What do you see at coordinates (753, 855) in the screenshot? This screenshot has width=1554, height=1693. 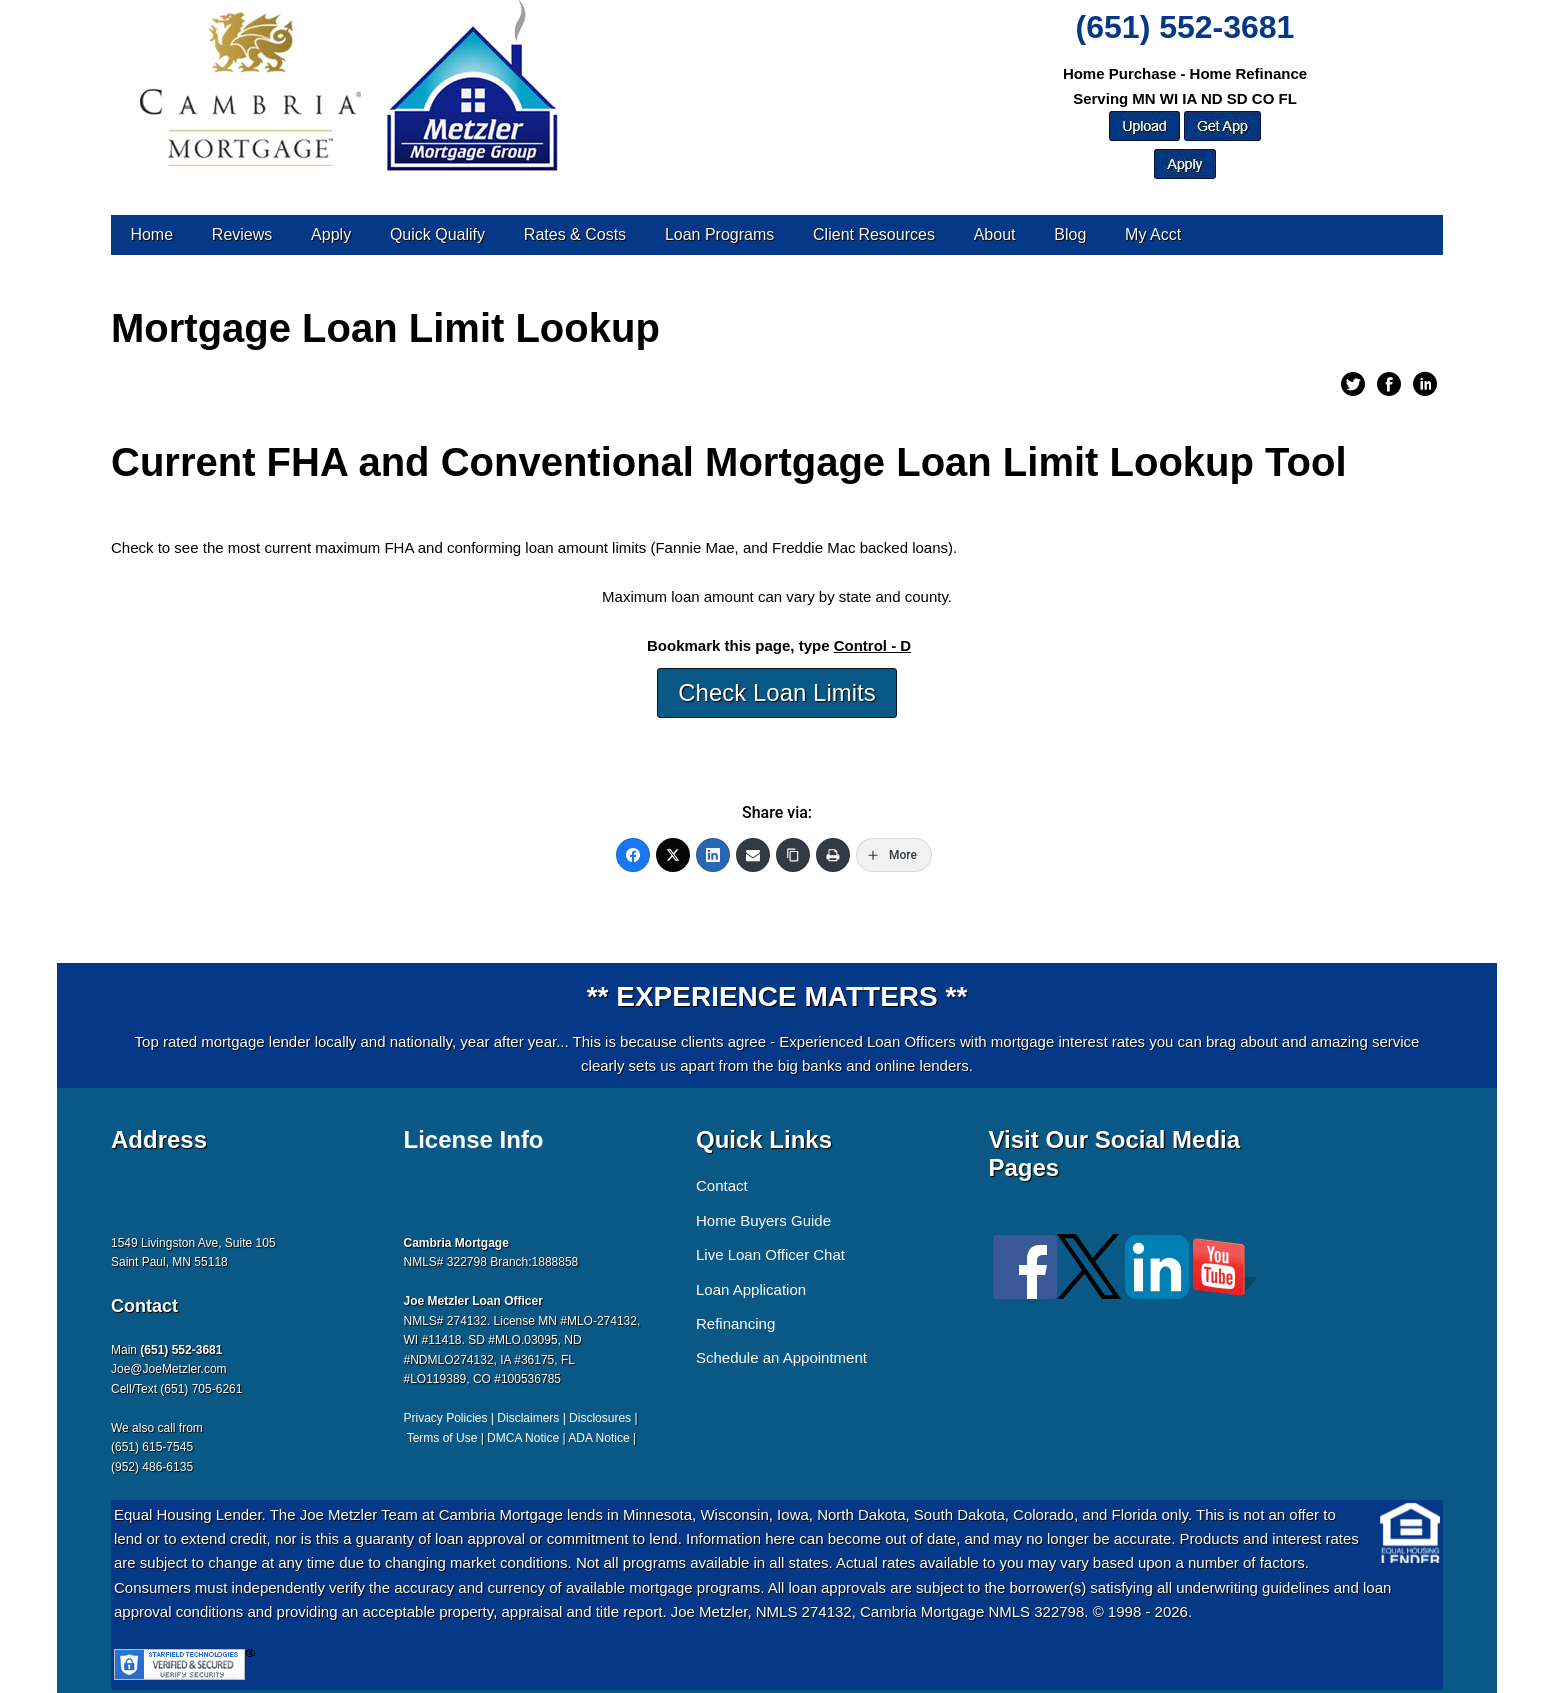 I see `[Email]` at bounding box center [753, 855].